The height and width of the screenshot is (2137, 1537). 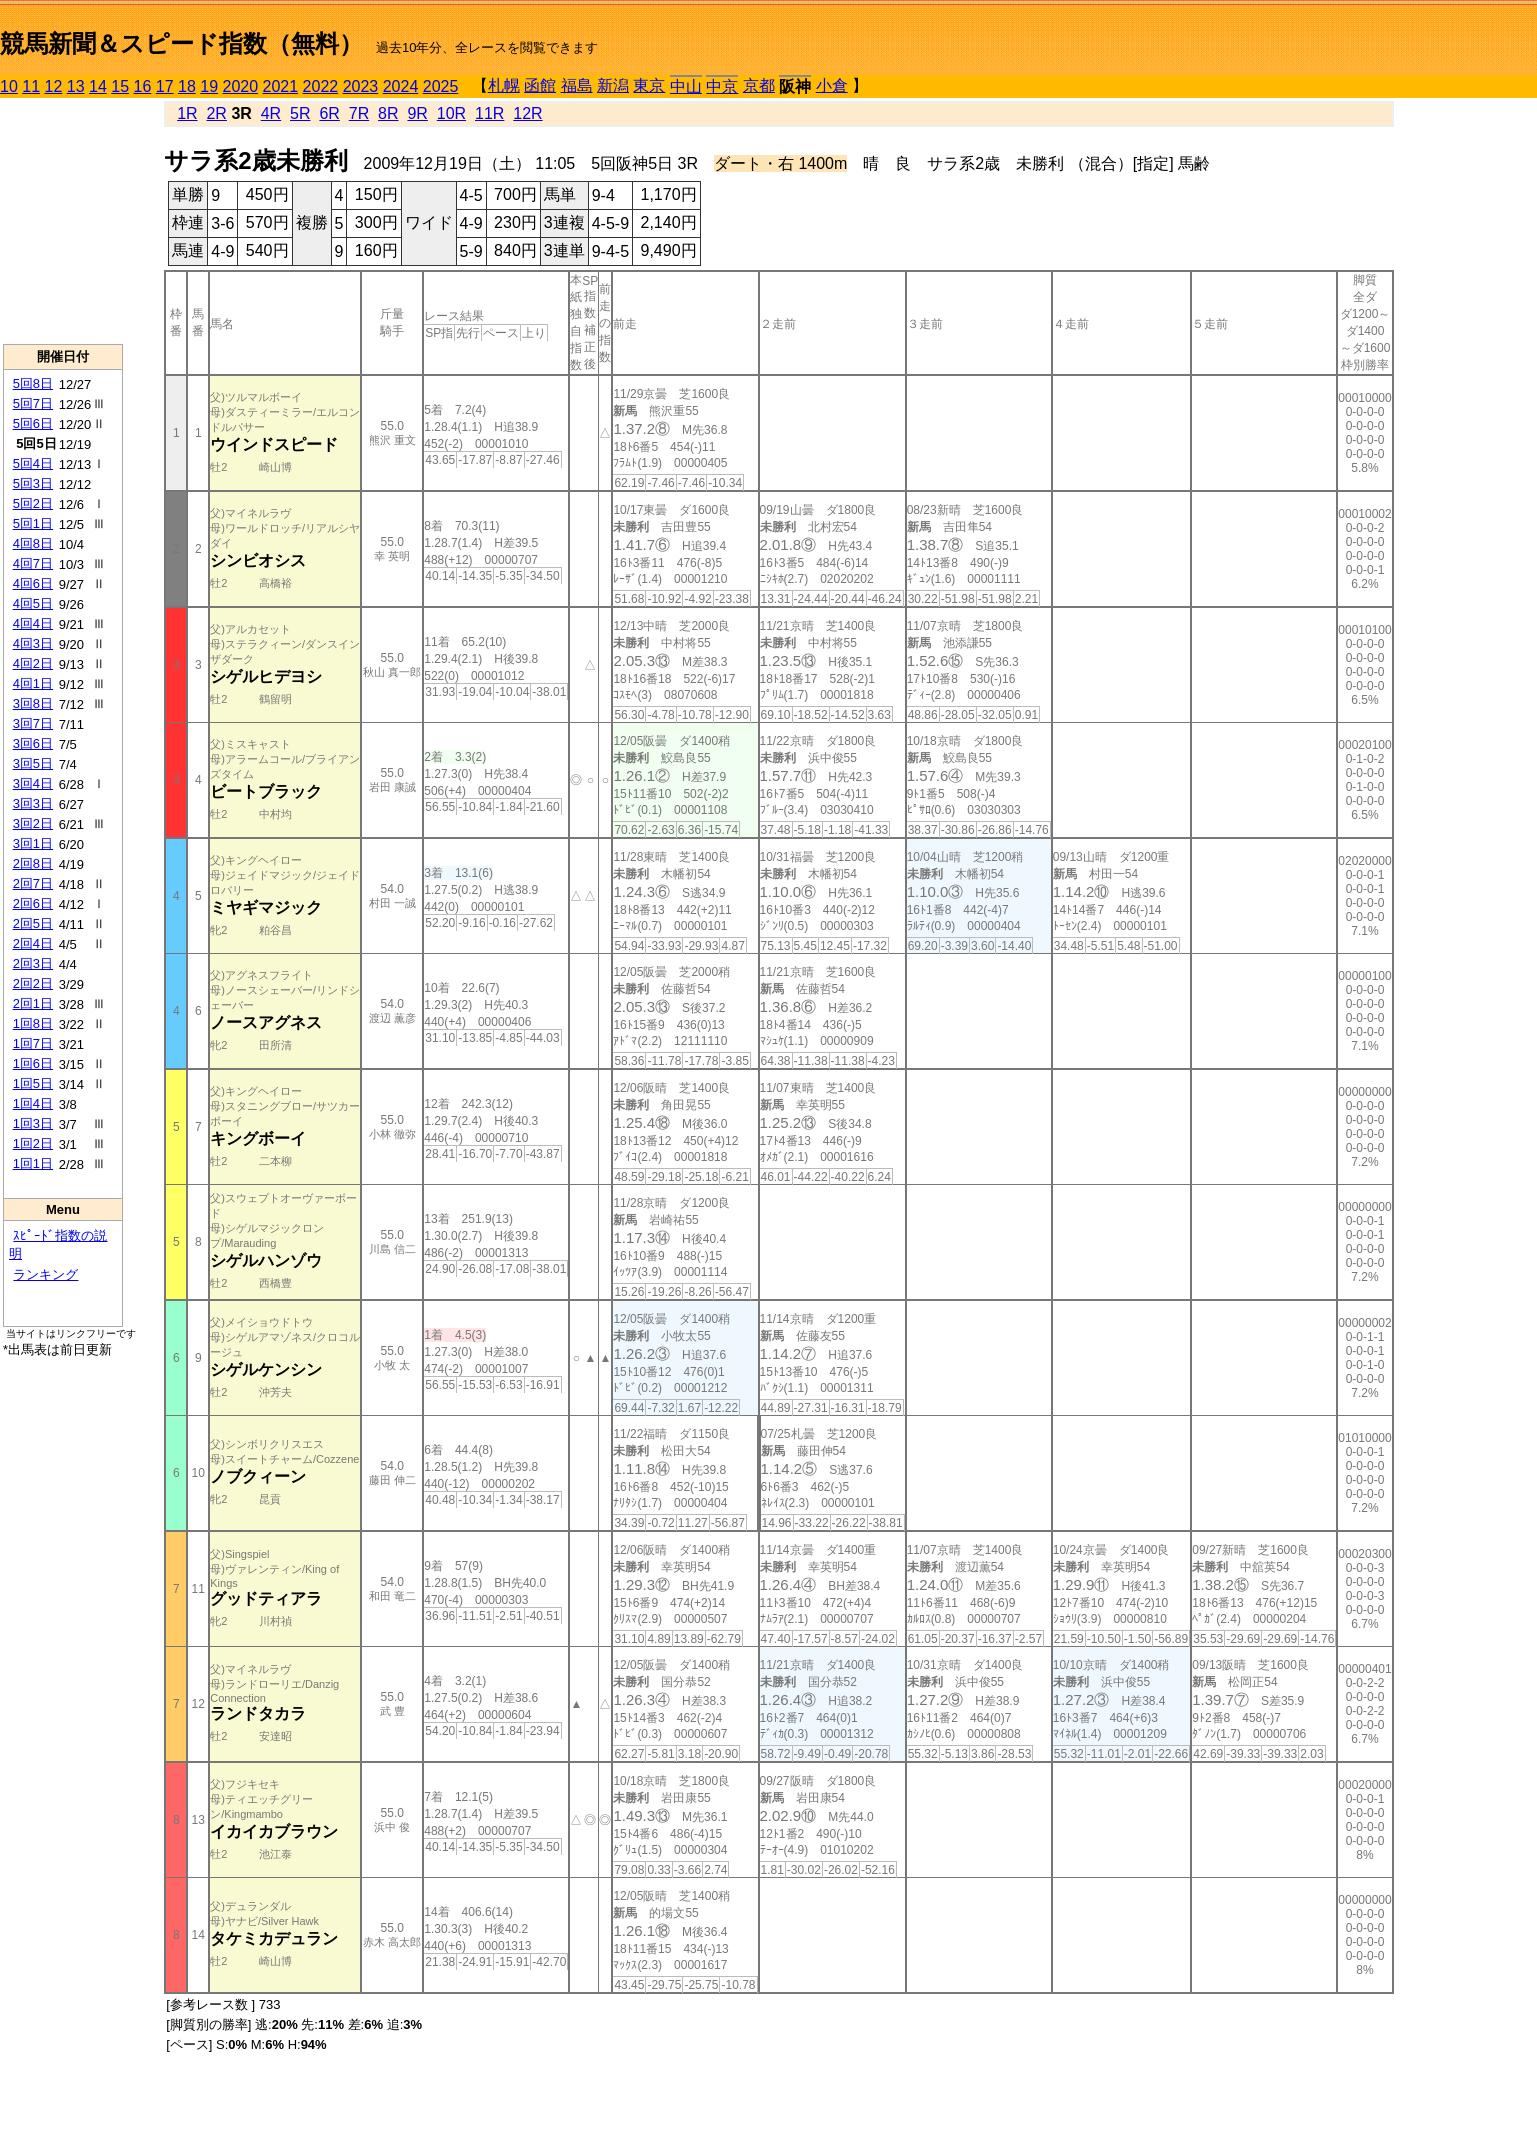 What do you see at coordinates (832, 85) in the screenshot?
I see `小倉` at bounding box center [832, 85].